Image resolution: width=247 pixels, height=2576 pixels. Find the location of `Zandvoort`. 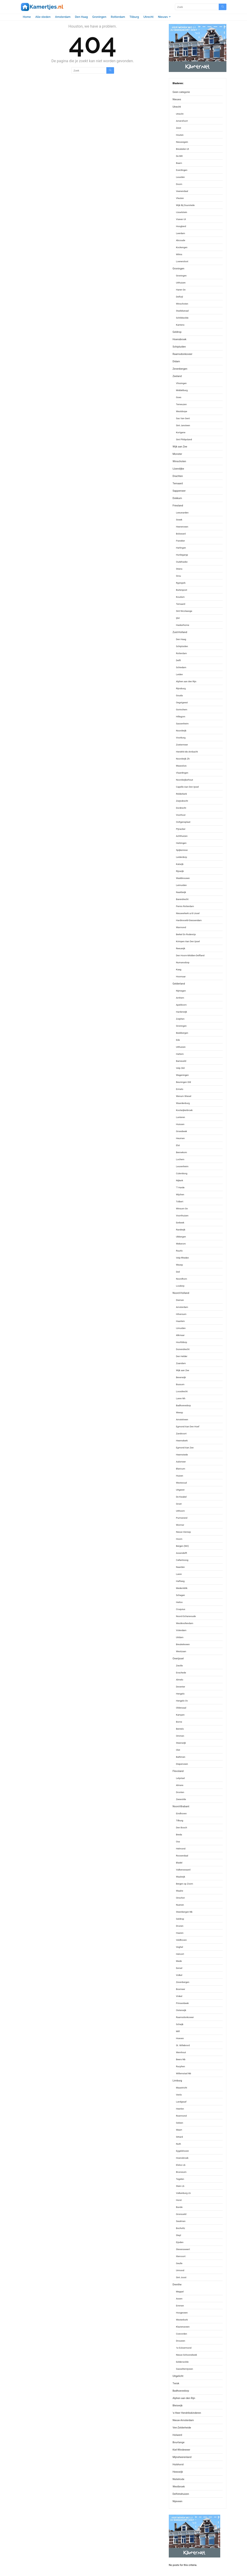

Zandvoort is located at coordinates (181, 1433).